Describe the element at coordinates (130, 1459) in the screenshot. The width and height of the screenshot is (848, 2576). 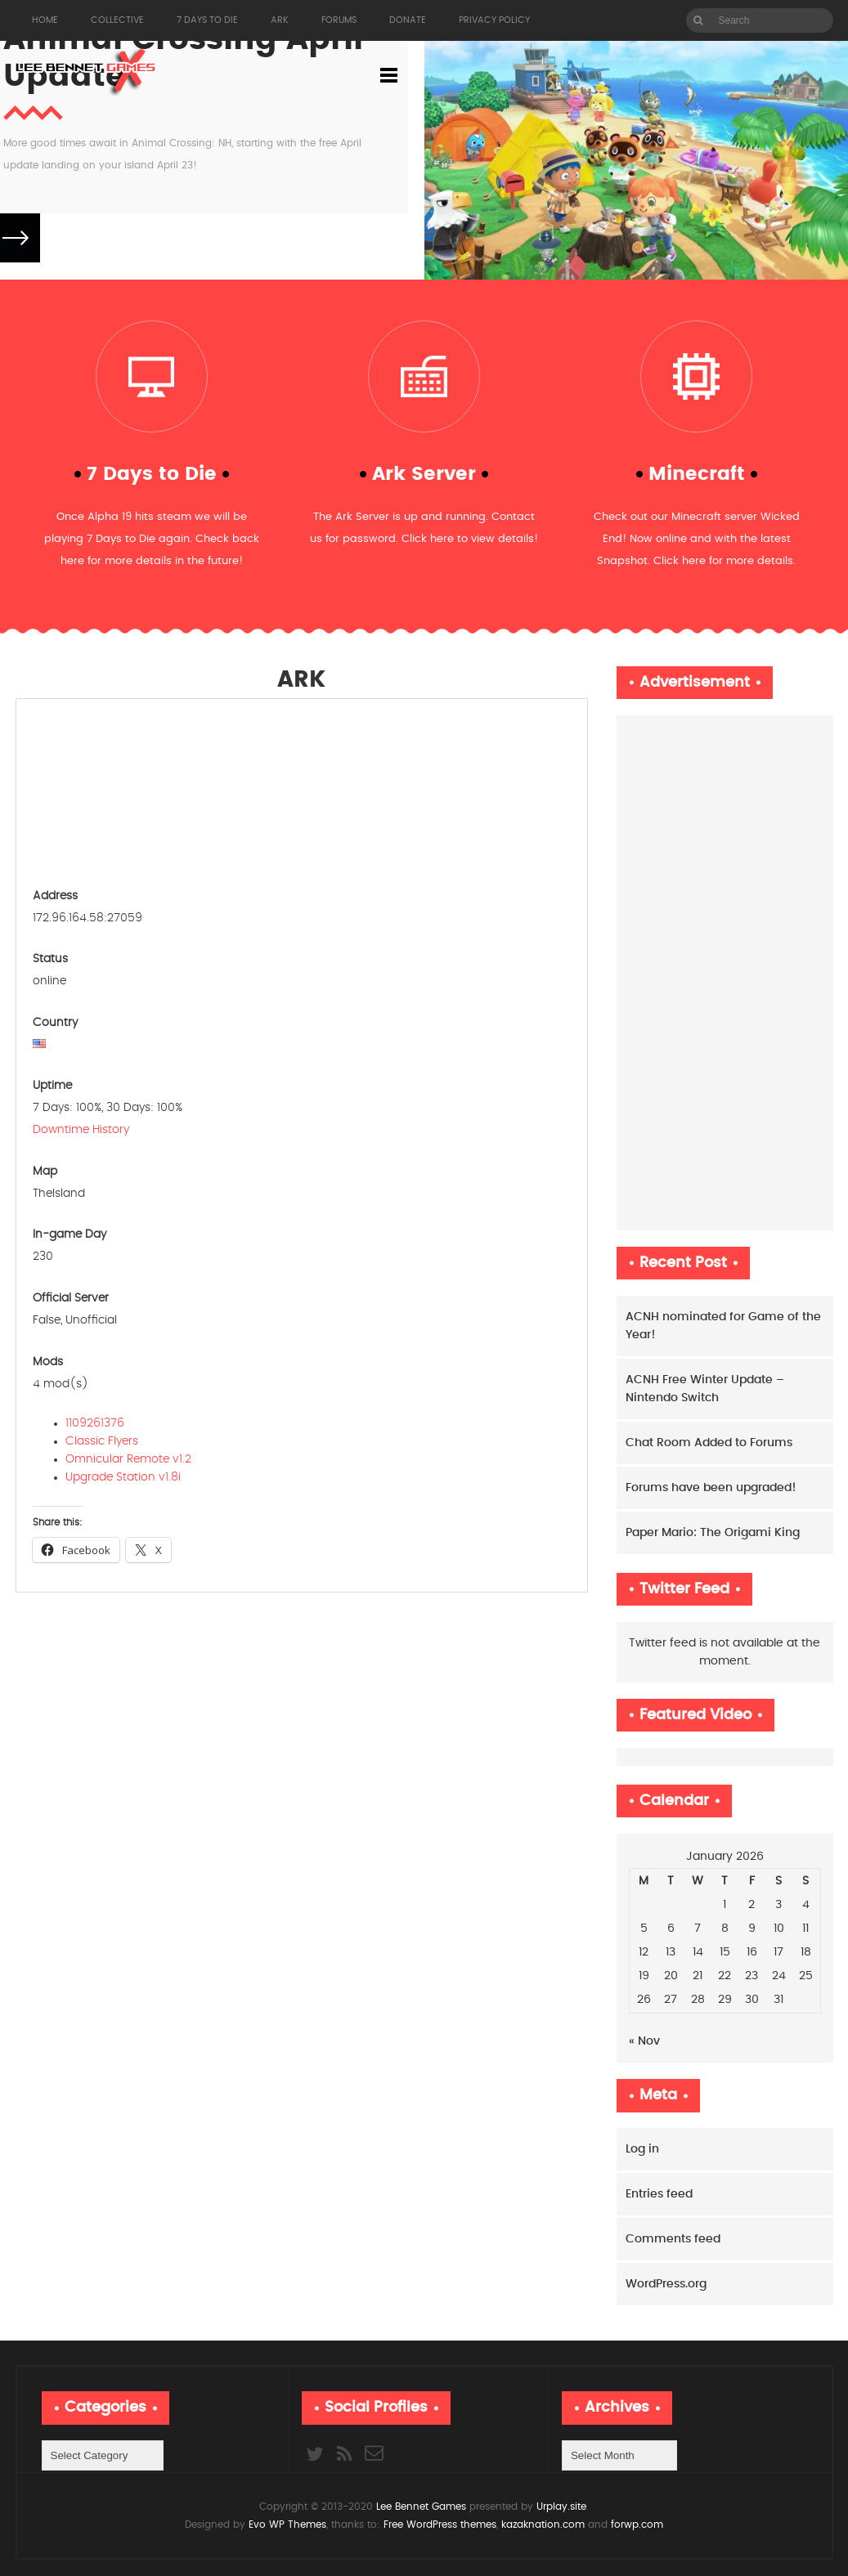
I see `Omnicular Remote v1.2` at that location.